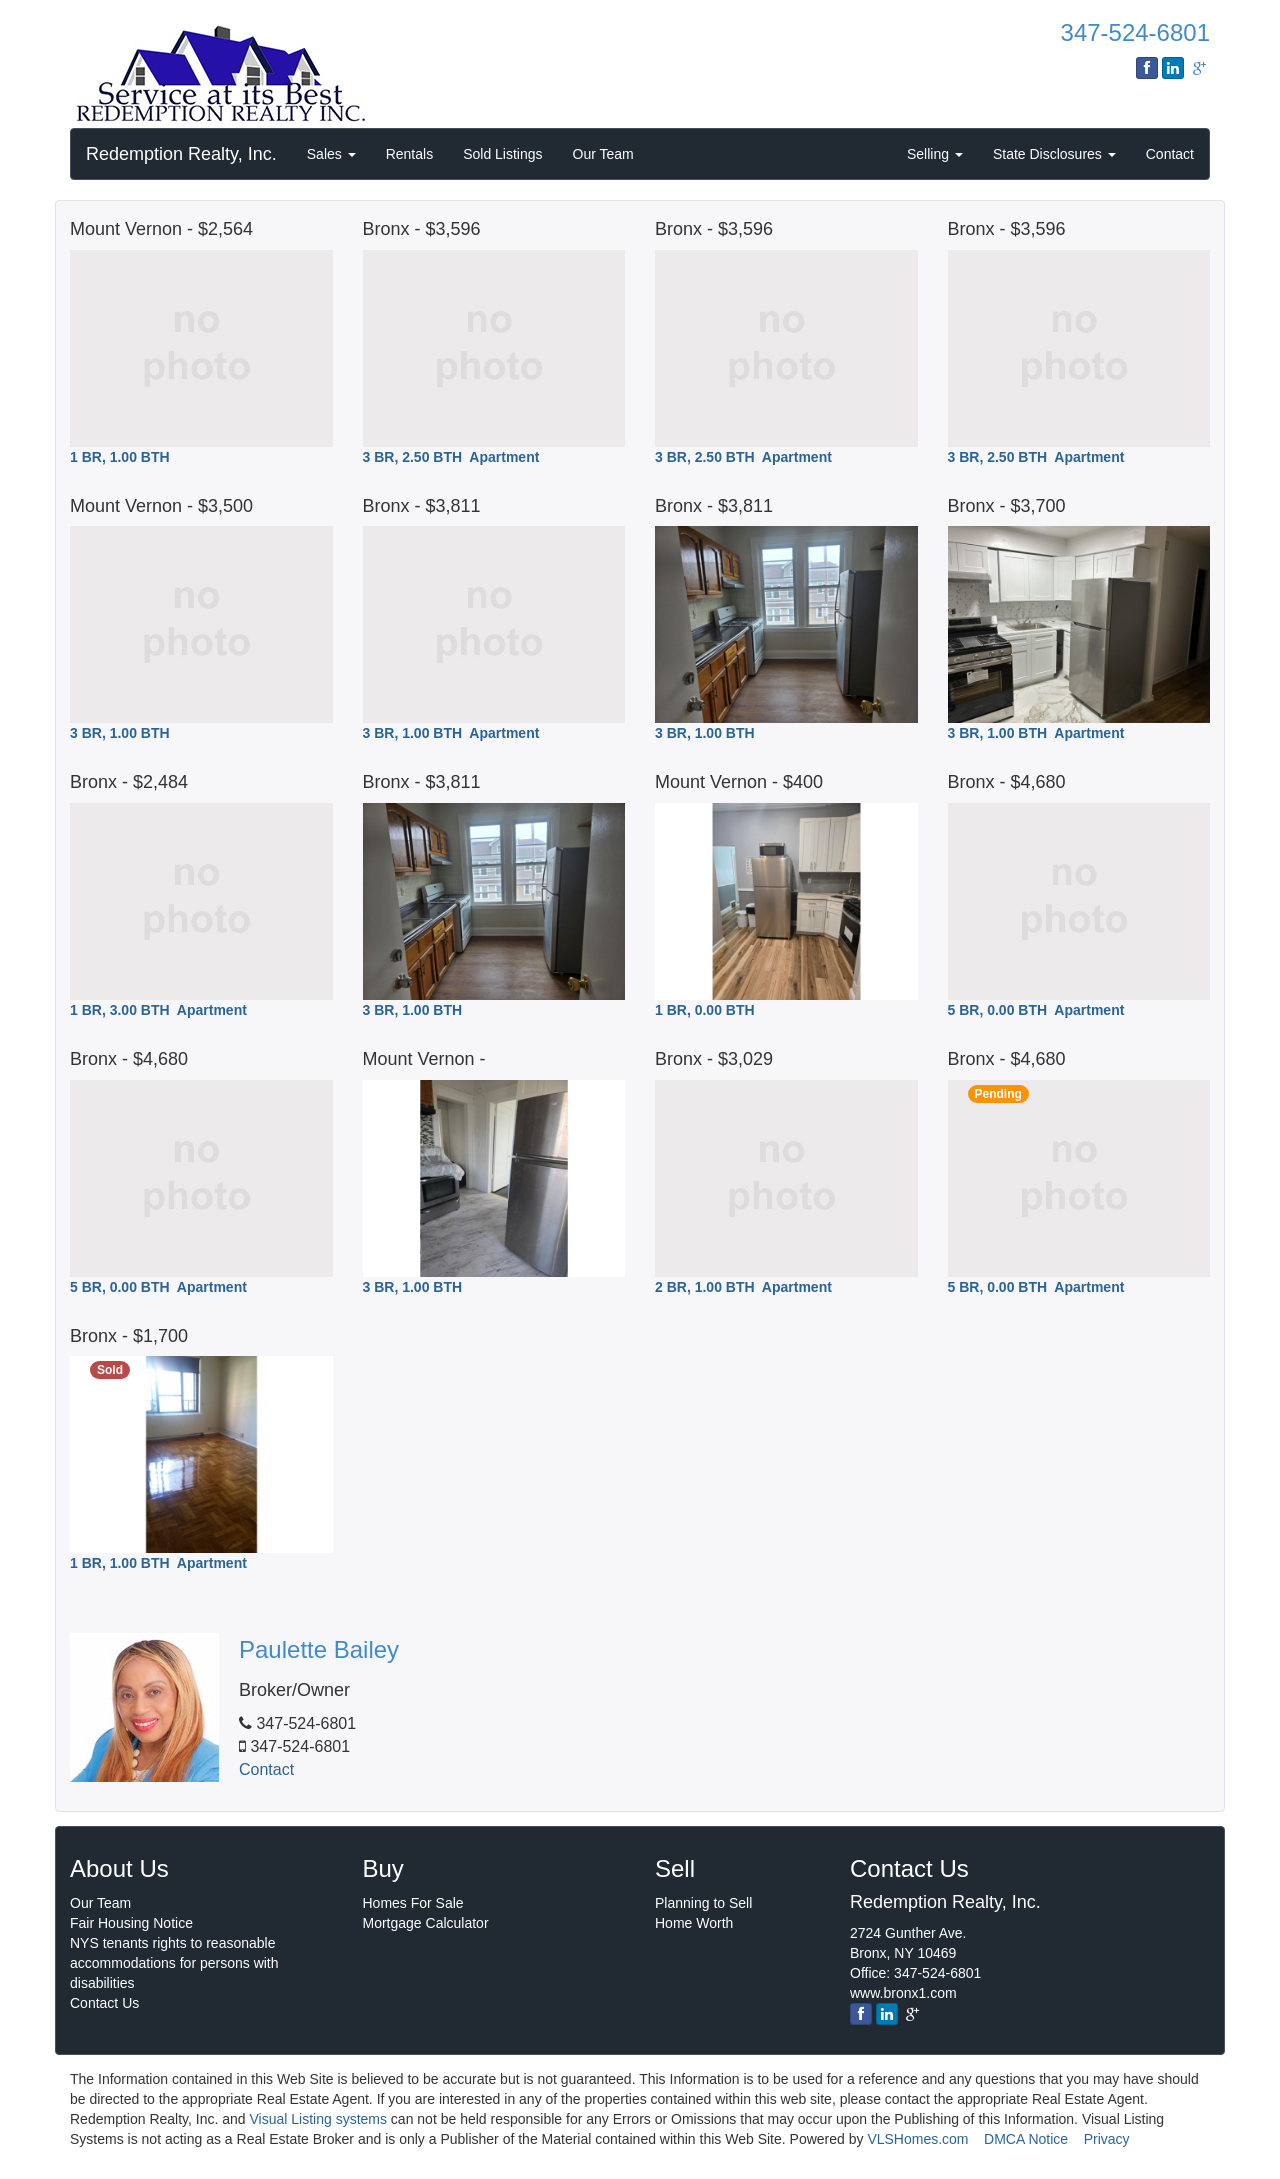  I want to click on NYS tenants rights to reasonable accommodations for persons with disabilities, so click(174, 1963).